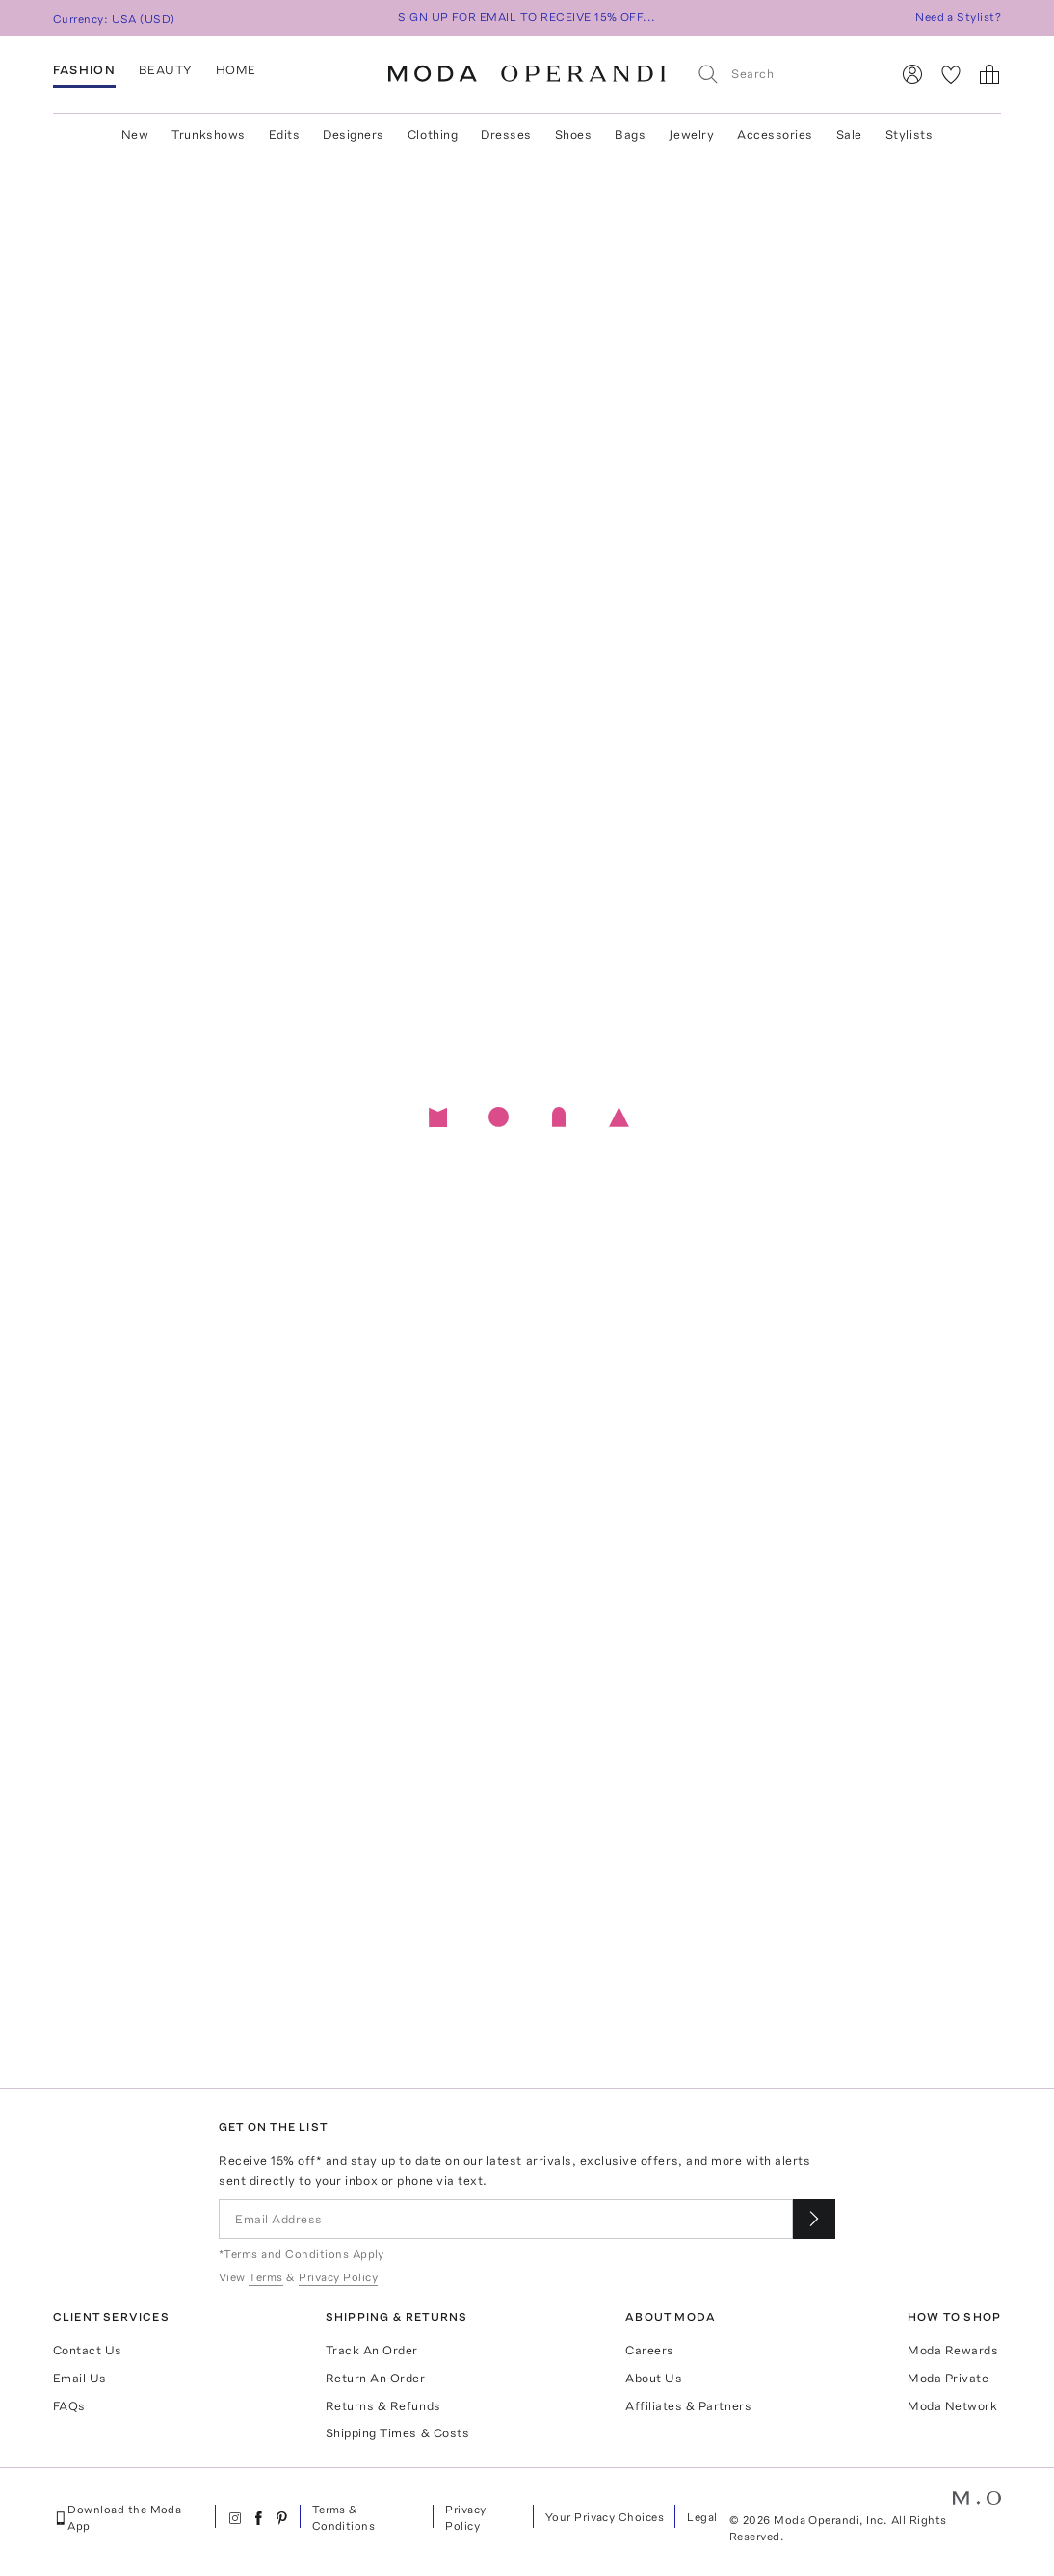  What do you see at coordinates (235, 2518) in the screenshot?
I see `[Moda Operandi on Instagram]` at bounding box center [235, 2518].